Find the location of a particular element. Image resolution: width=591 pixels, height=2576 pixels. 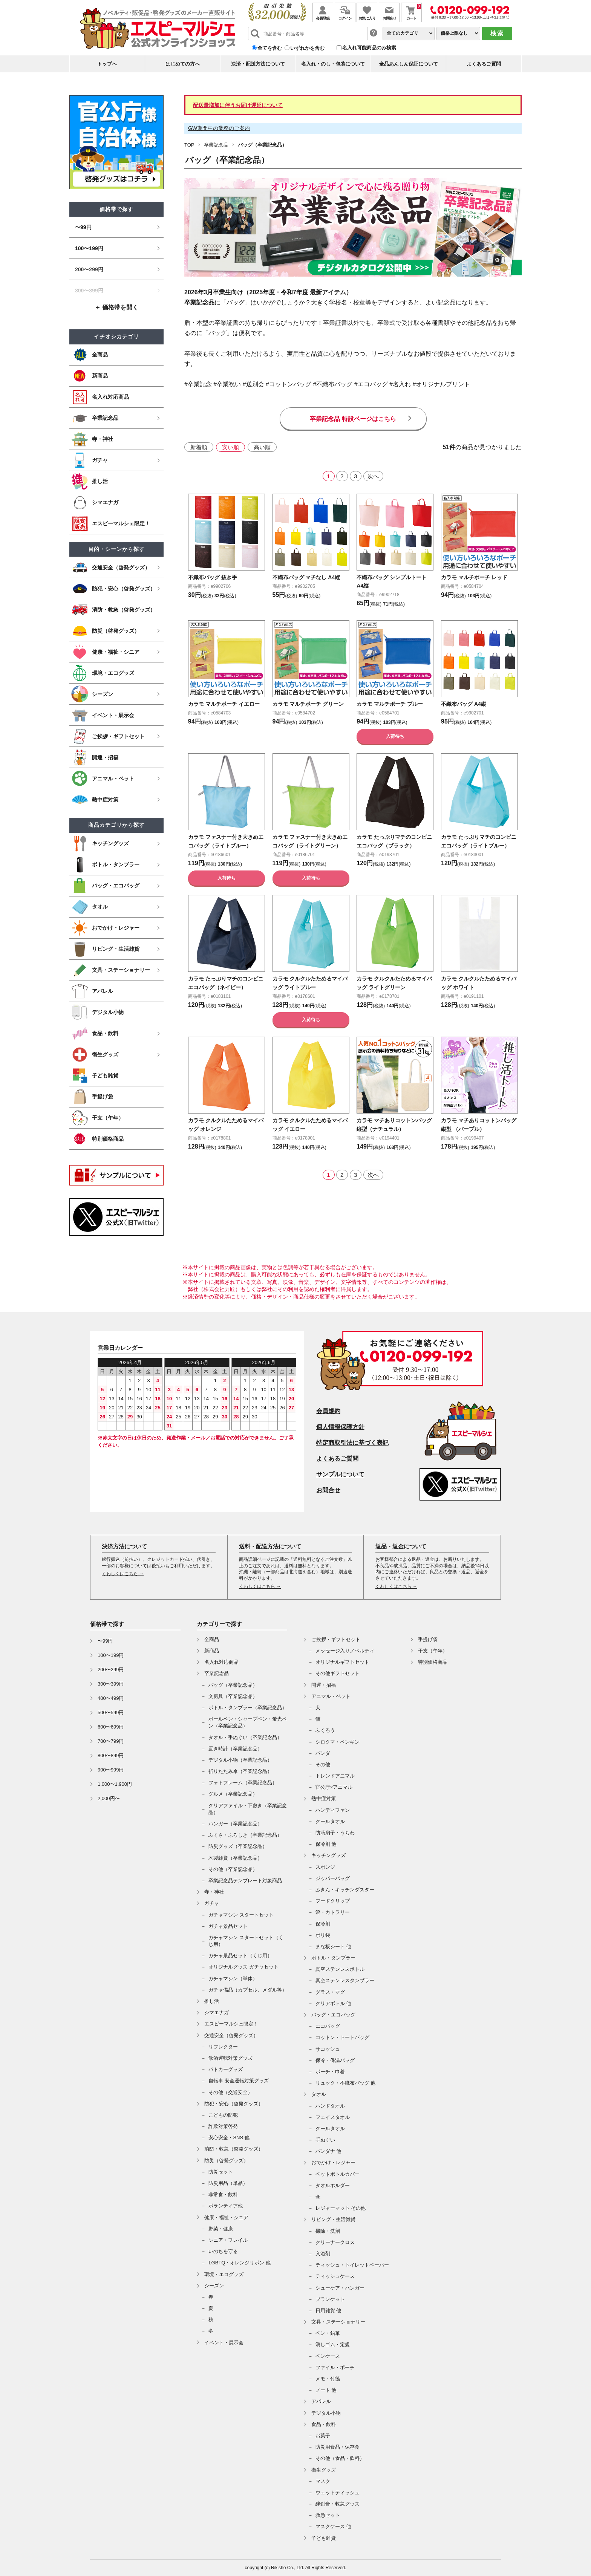

カラモ マルチポーチ レッド is located at coordinates (479, 577).